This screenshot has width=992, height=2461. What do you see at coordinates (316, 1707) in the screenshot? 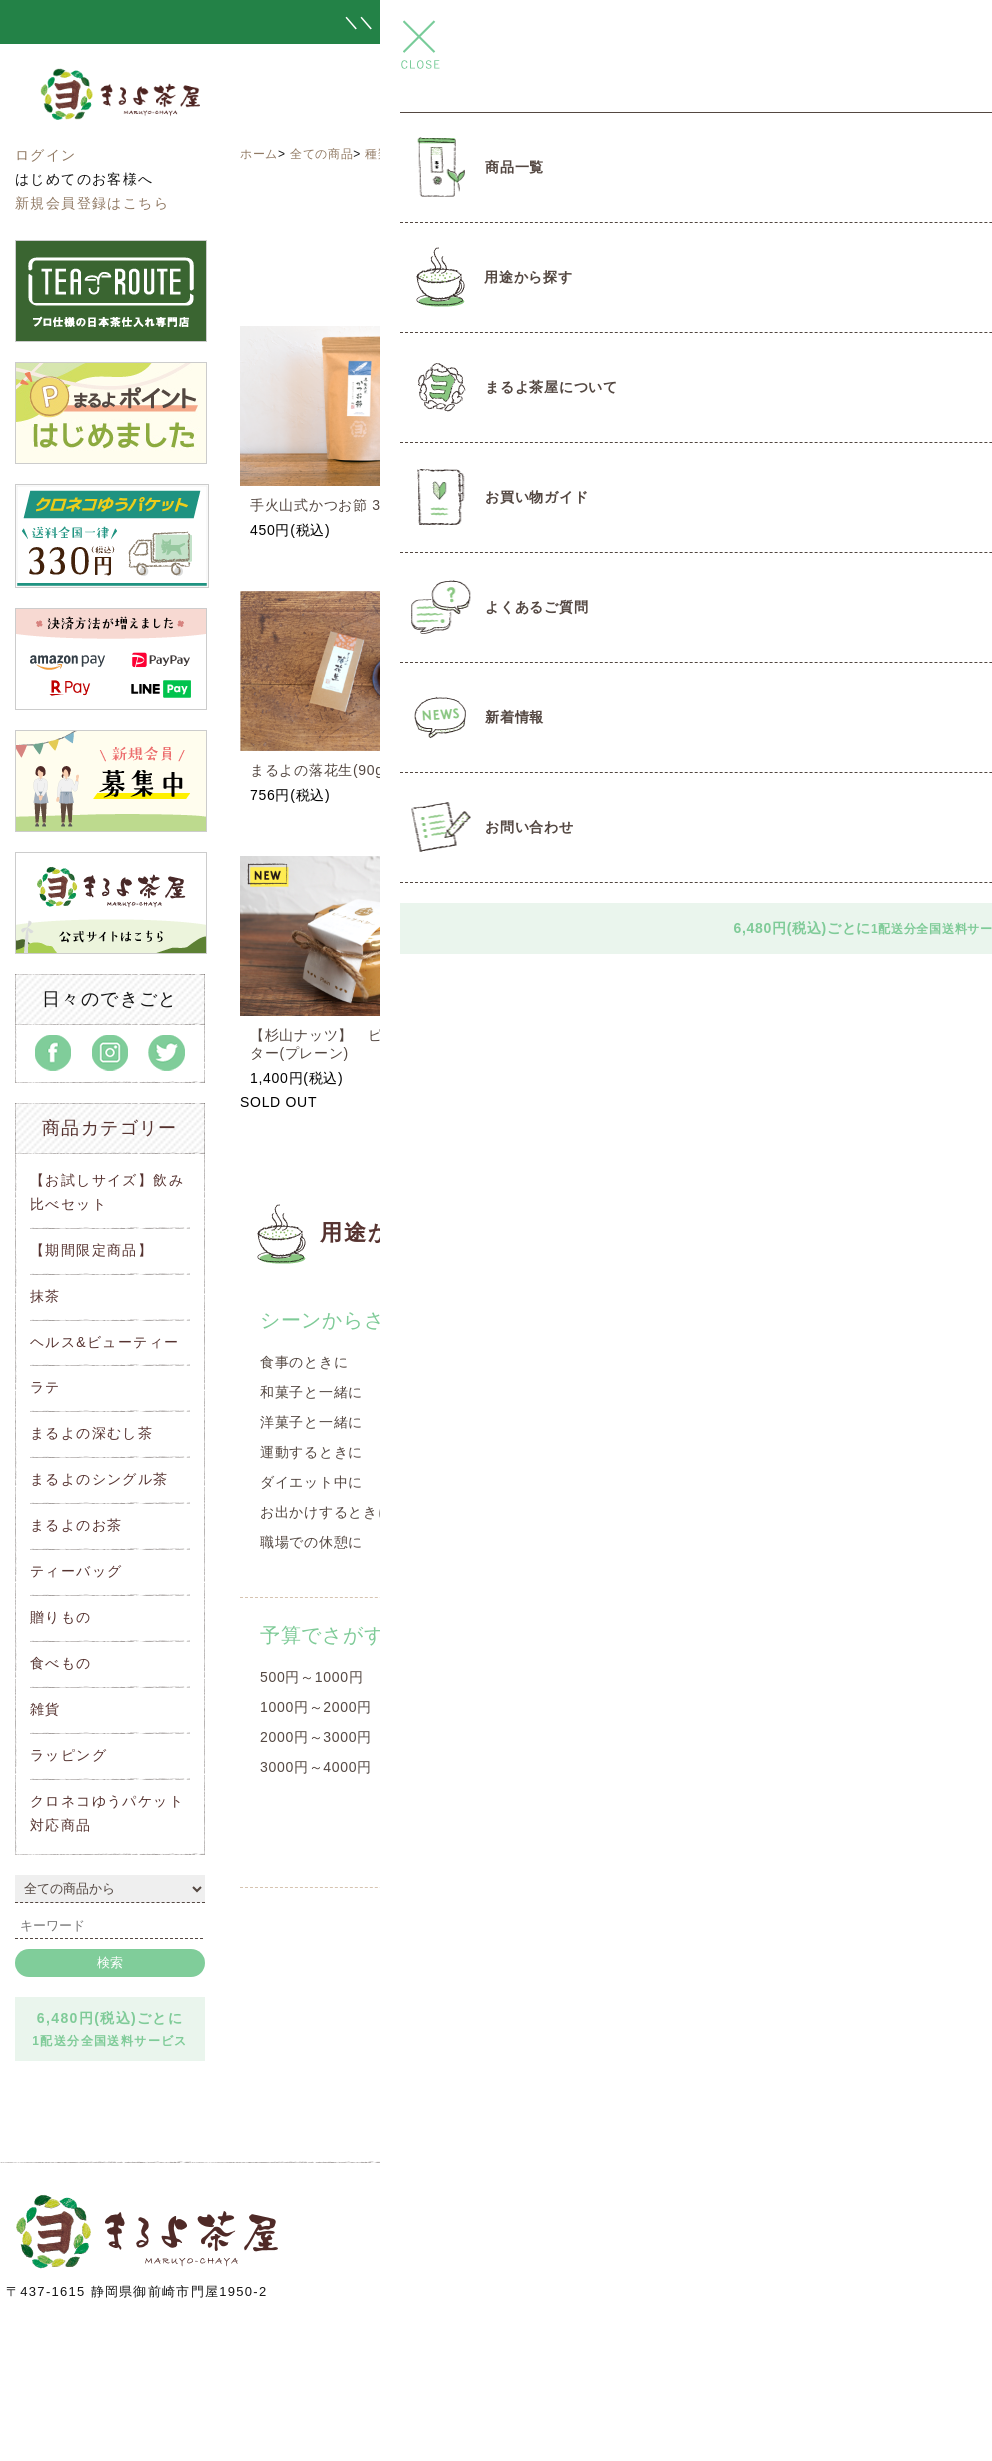
I see `1000円～2000円` at bounding box center [316, 1707].